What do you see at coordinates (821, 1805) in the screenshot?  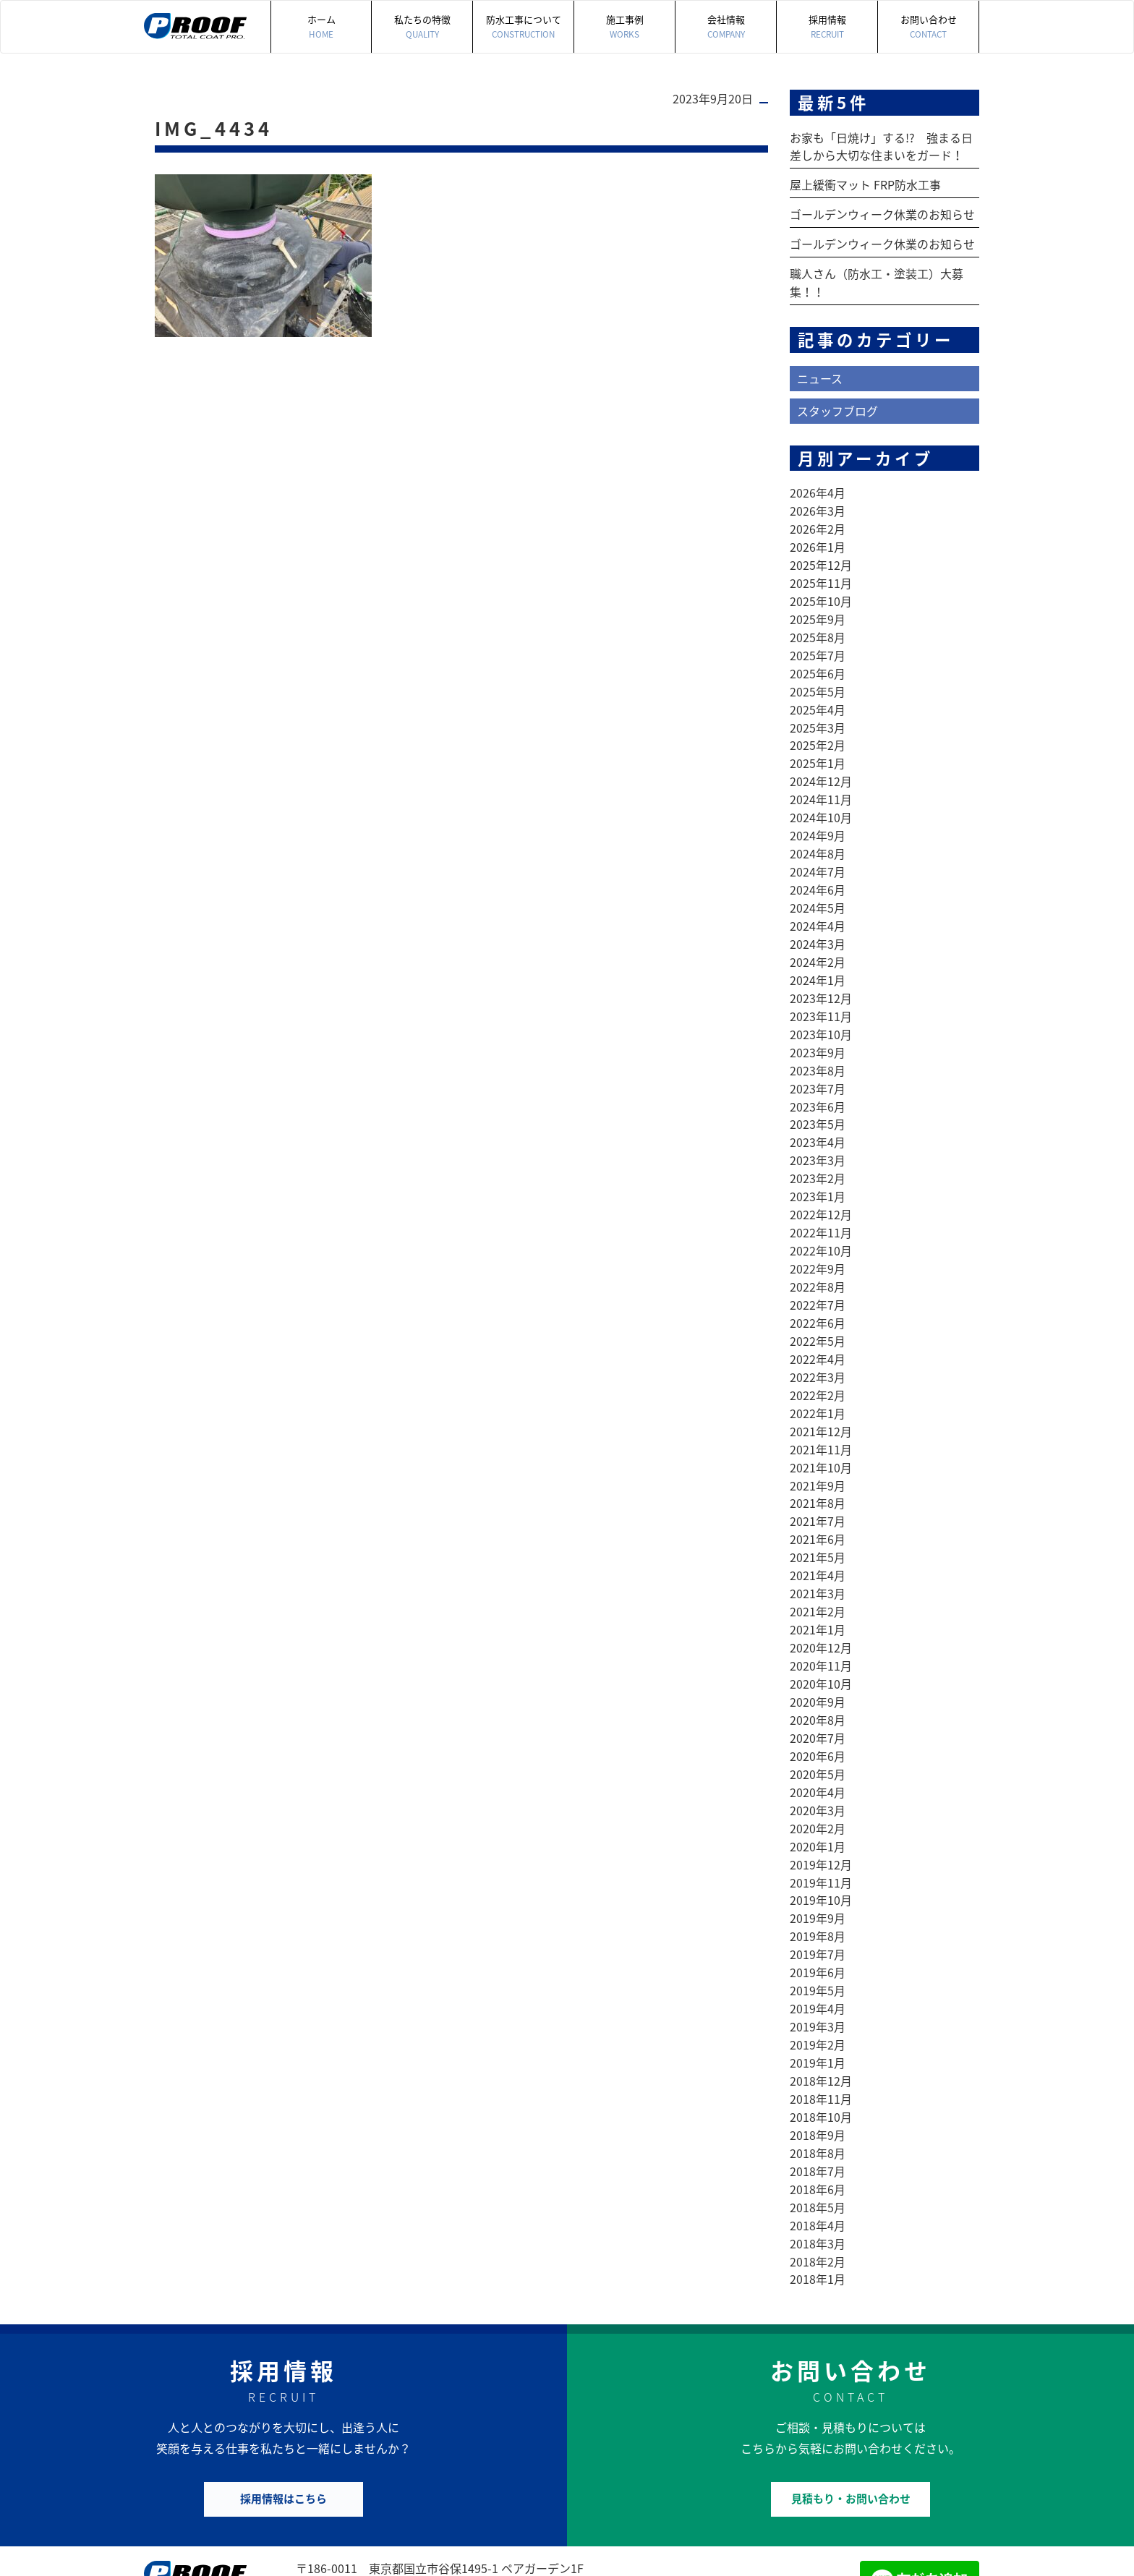 I see `2019年12月` at bounding box center [821, 1805].